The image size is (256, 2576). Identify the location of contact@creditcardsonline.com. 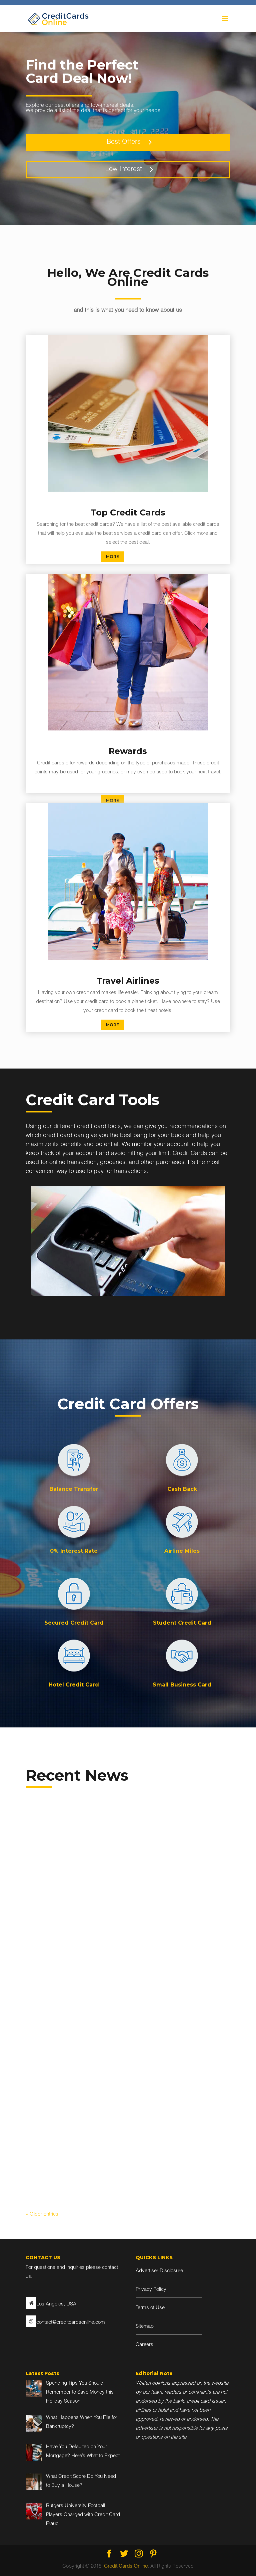
(70, 2322).